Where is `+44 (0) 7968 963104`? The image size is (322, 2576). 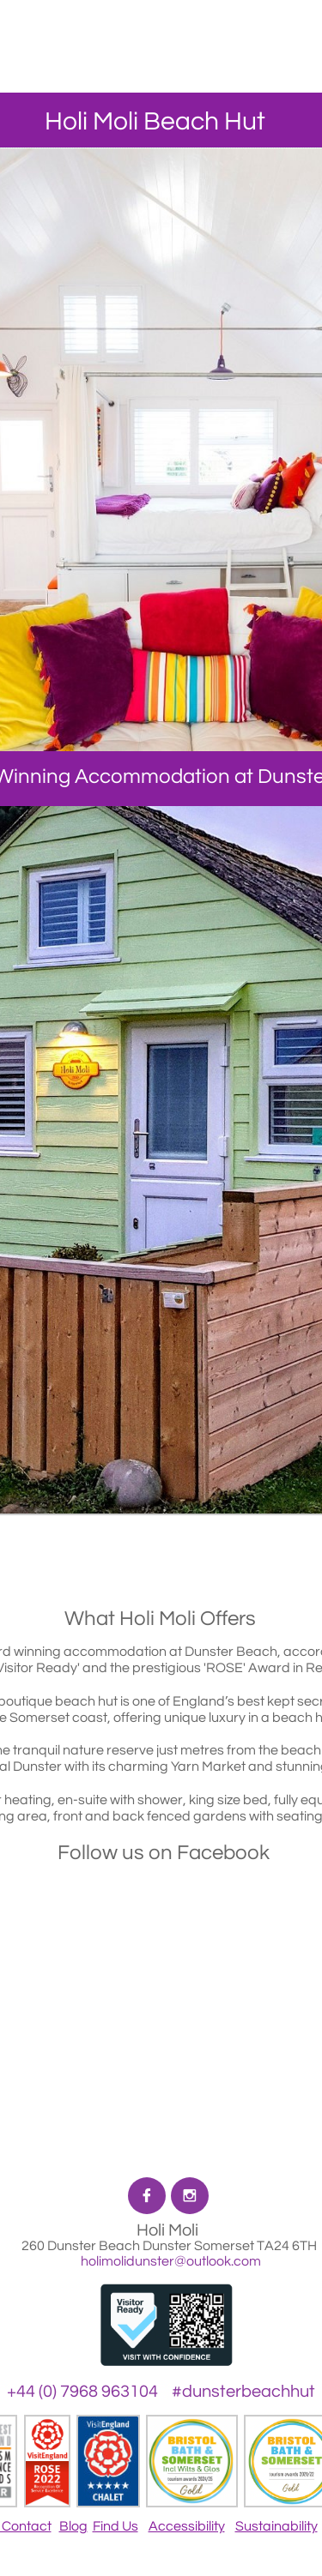
+44 (0) 7968 963104 is located at coordinates (82, 2391).